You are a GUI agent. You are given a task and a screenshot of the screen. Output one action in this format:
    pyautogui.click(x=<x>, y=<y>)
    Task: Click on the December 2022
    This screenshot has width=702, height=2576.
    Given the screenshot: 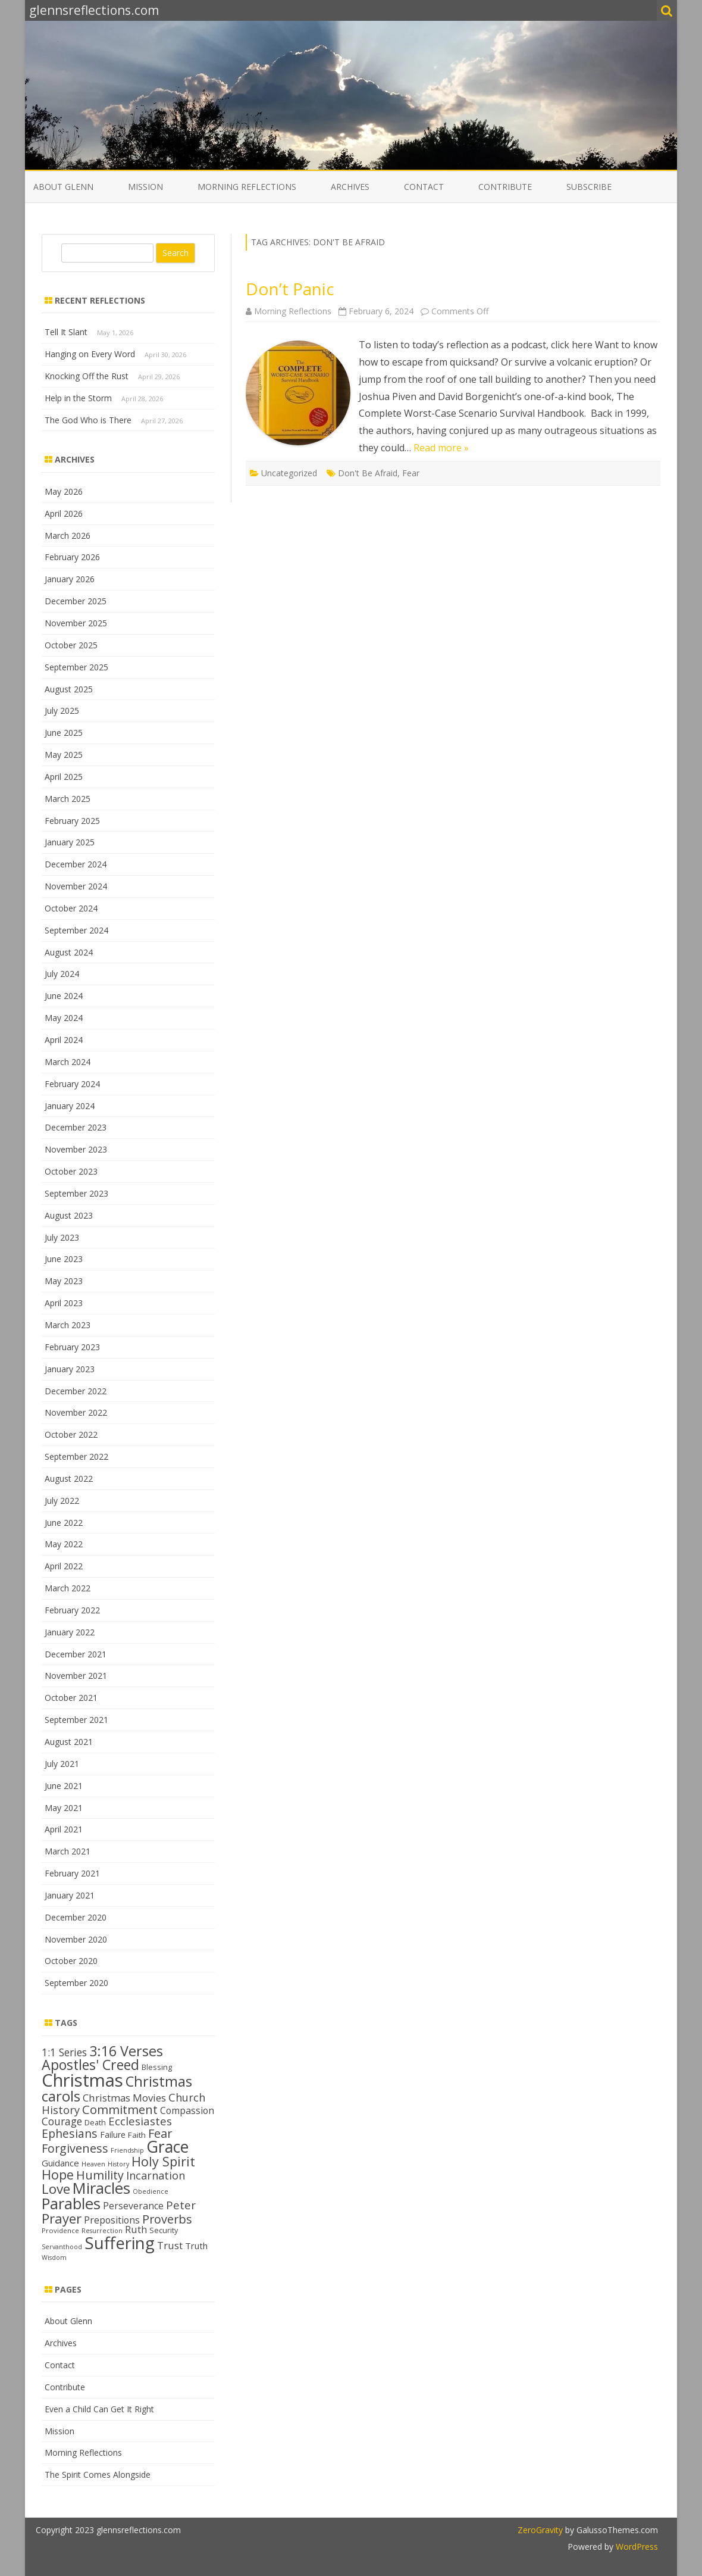 What is the action you would take?
    pyautogui.click(x=75, y=1391)
    